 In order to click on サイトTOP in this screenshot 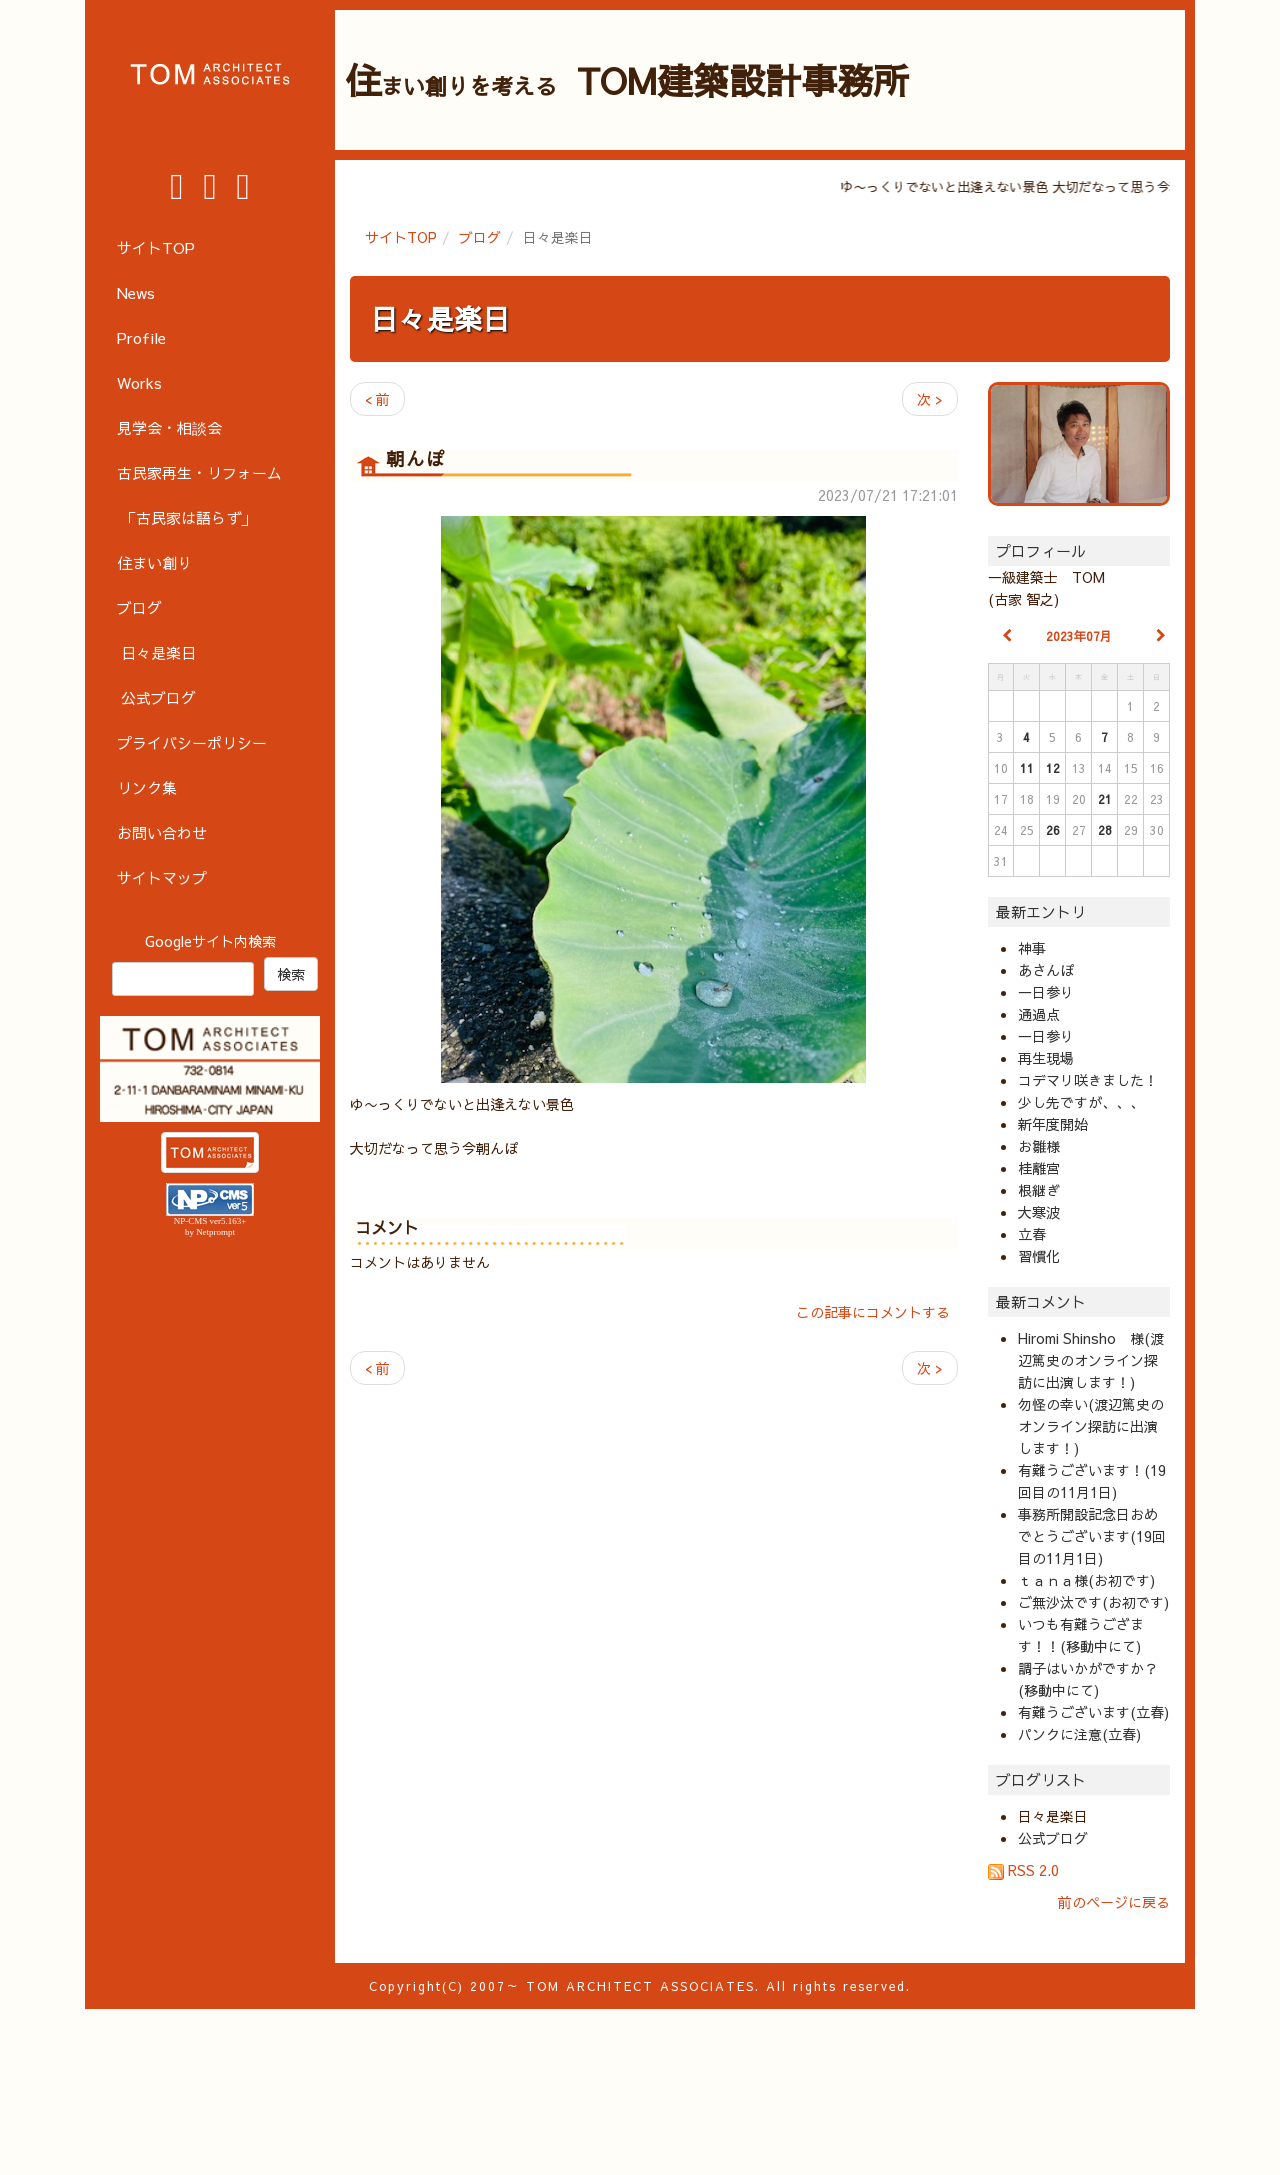, I will do `click(401, 237)`.